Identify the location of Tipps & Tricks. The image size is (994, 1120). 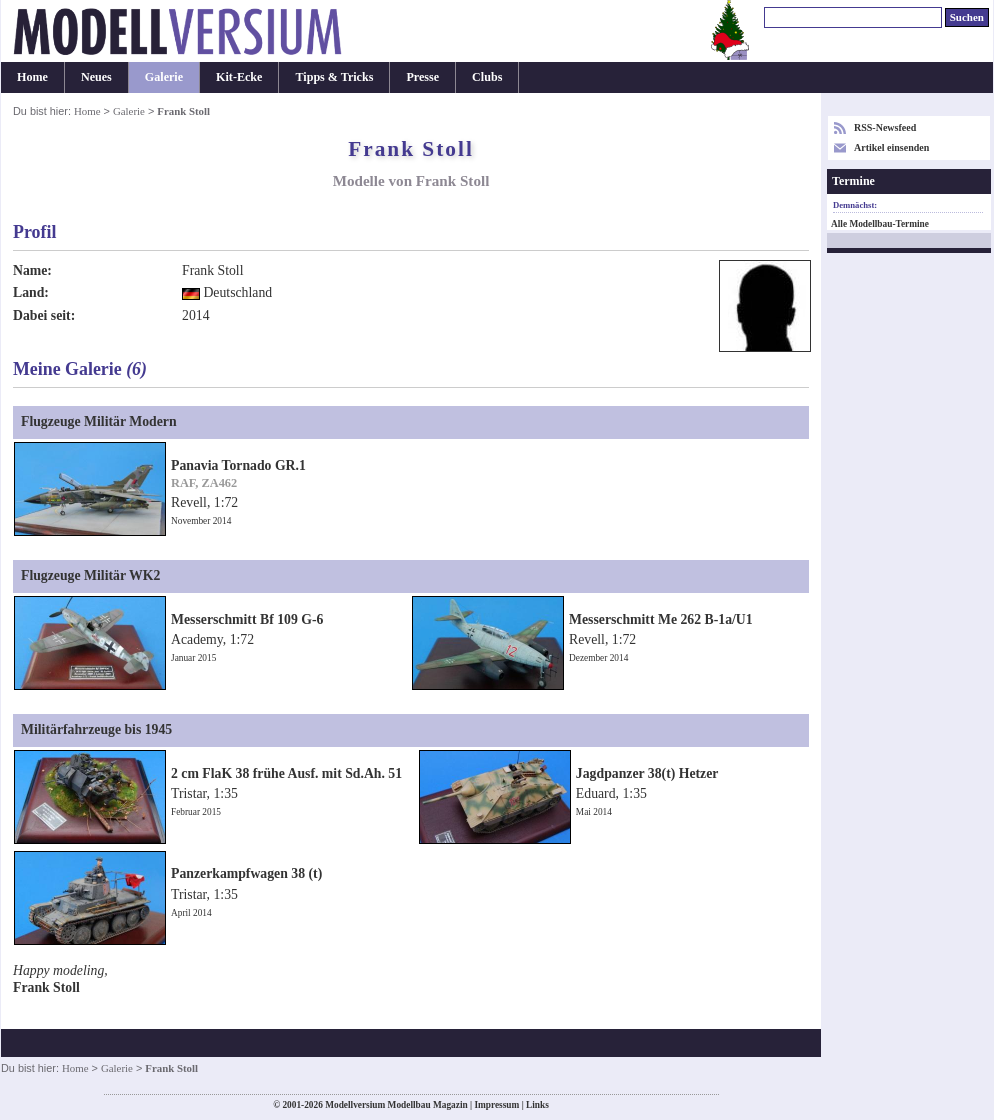
(334, 77).